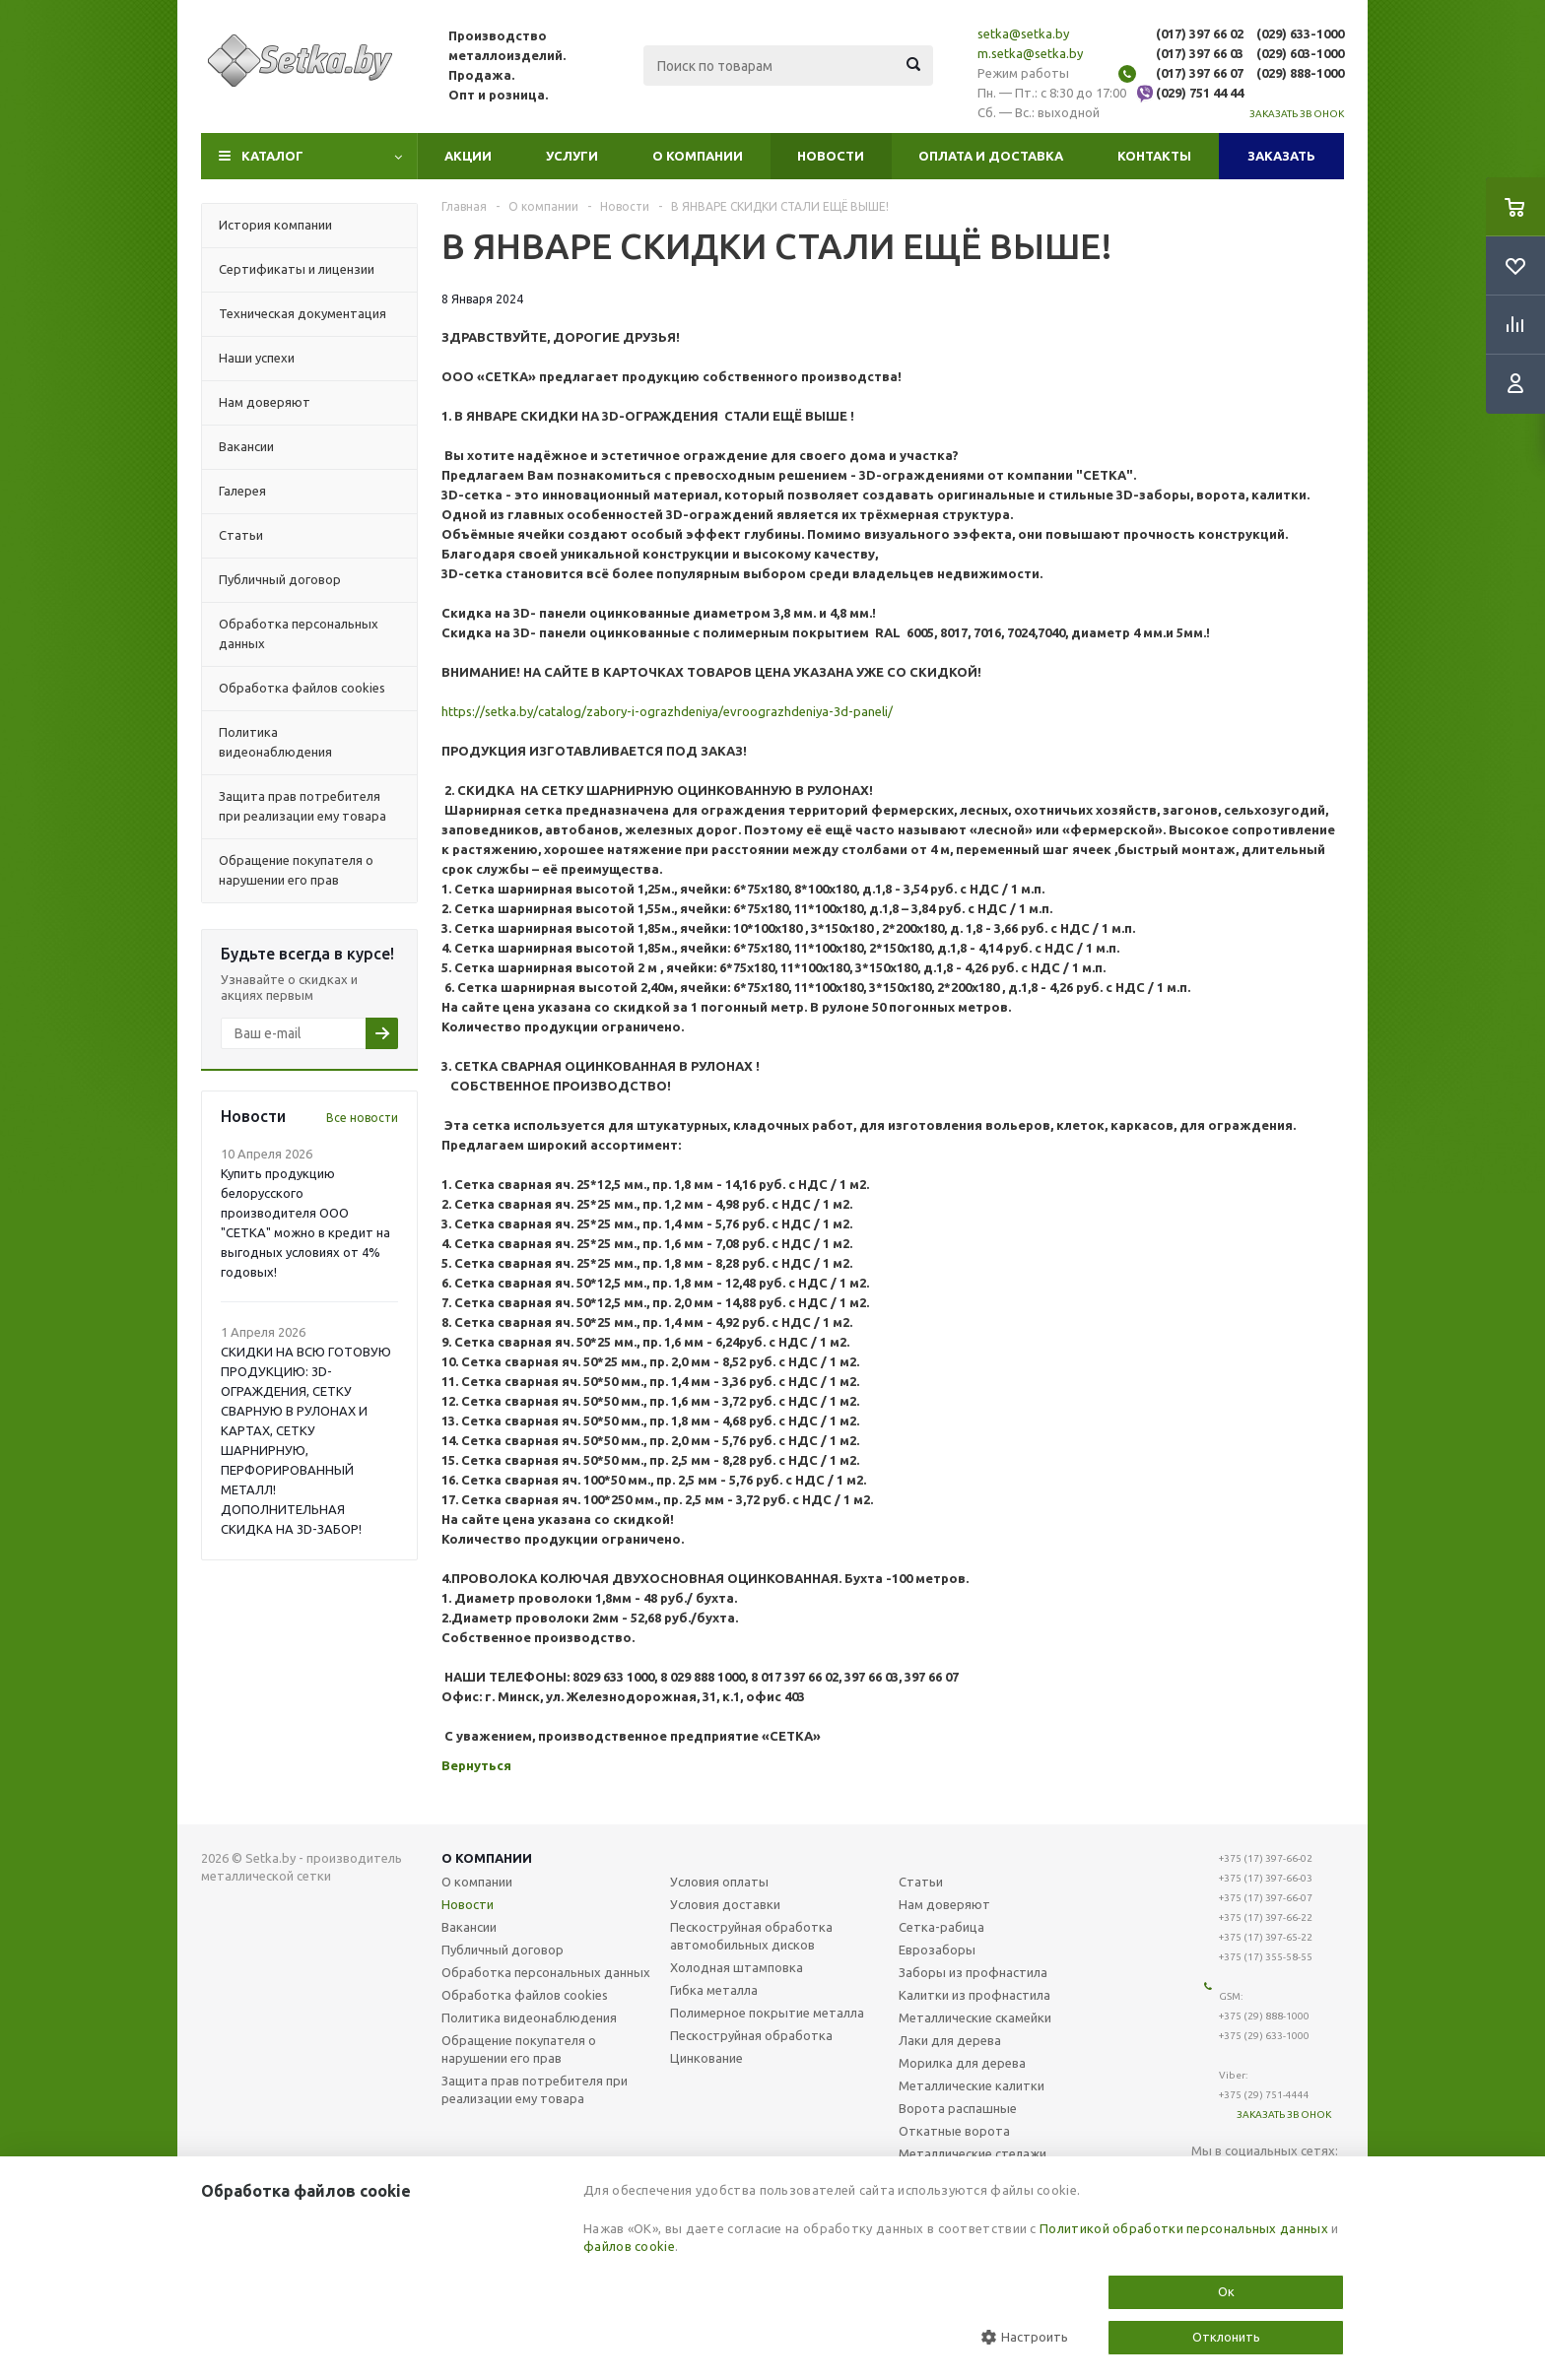 The height and width of the screenshot is (2380, 1545). I want to click on Контакты, so click(1154, 156).